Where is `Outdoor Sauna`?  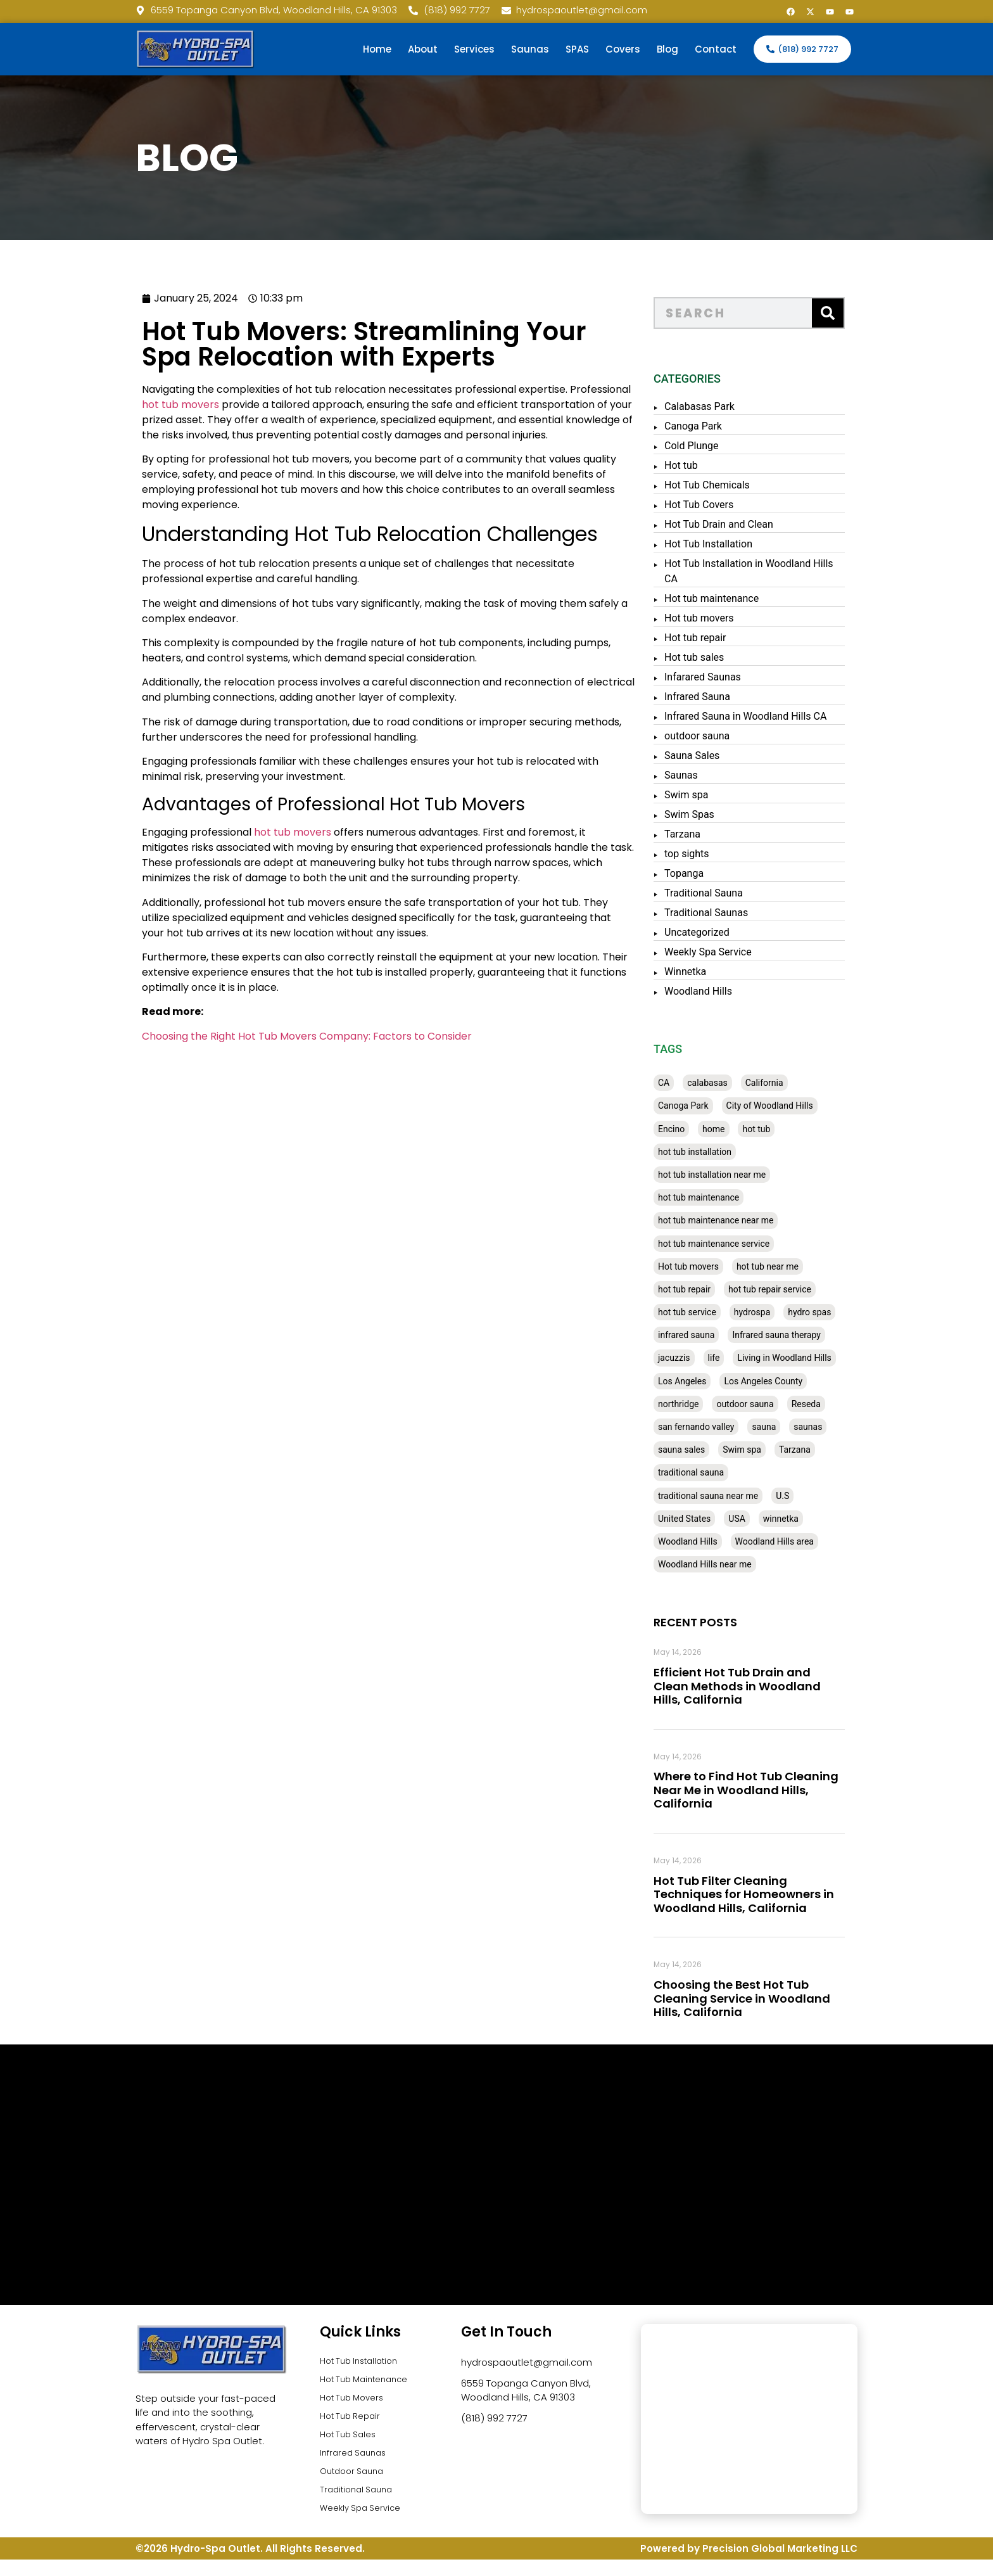
Outdoor Sauna is located at coordinates (355, 2485).